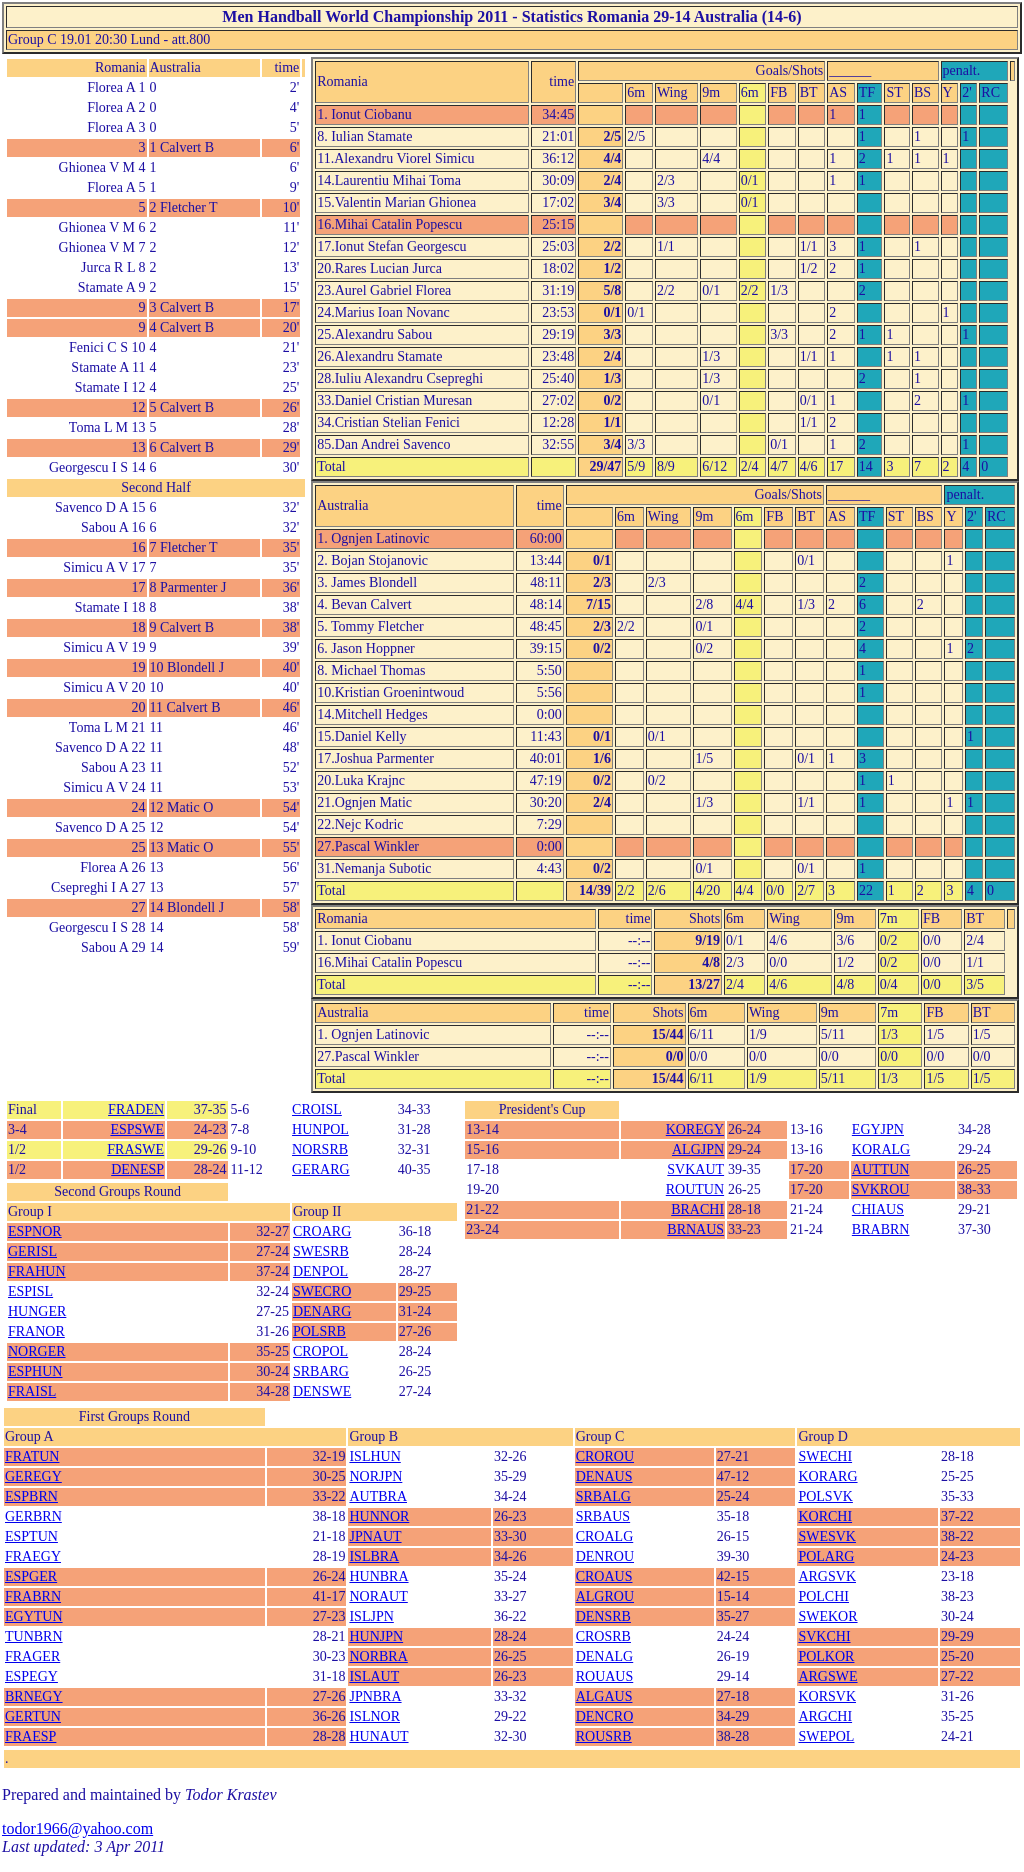 The width and height of the screenshot is (1024, 1872). Describe the element at coordinates (33, 1716) in the screenshot. I see `GERTUN` at that location.